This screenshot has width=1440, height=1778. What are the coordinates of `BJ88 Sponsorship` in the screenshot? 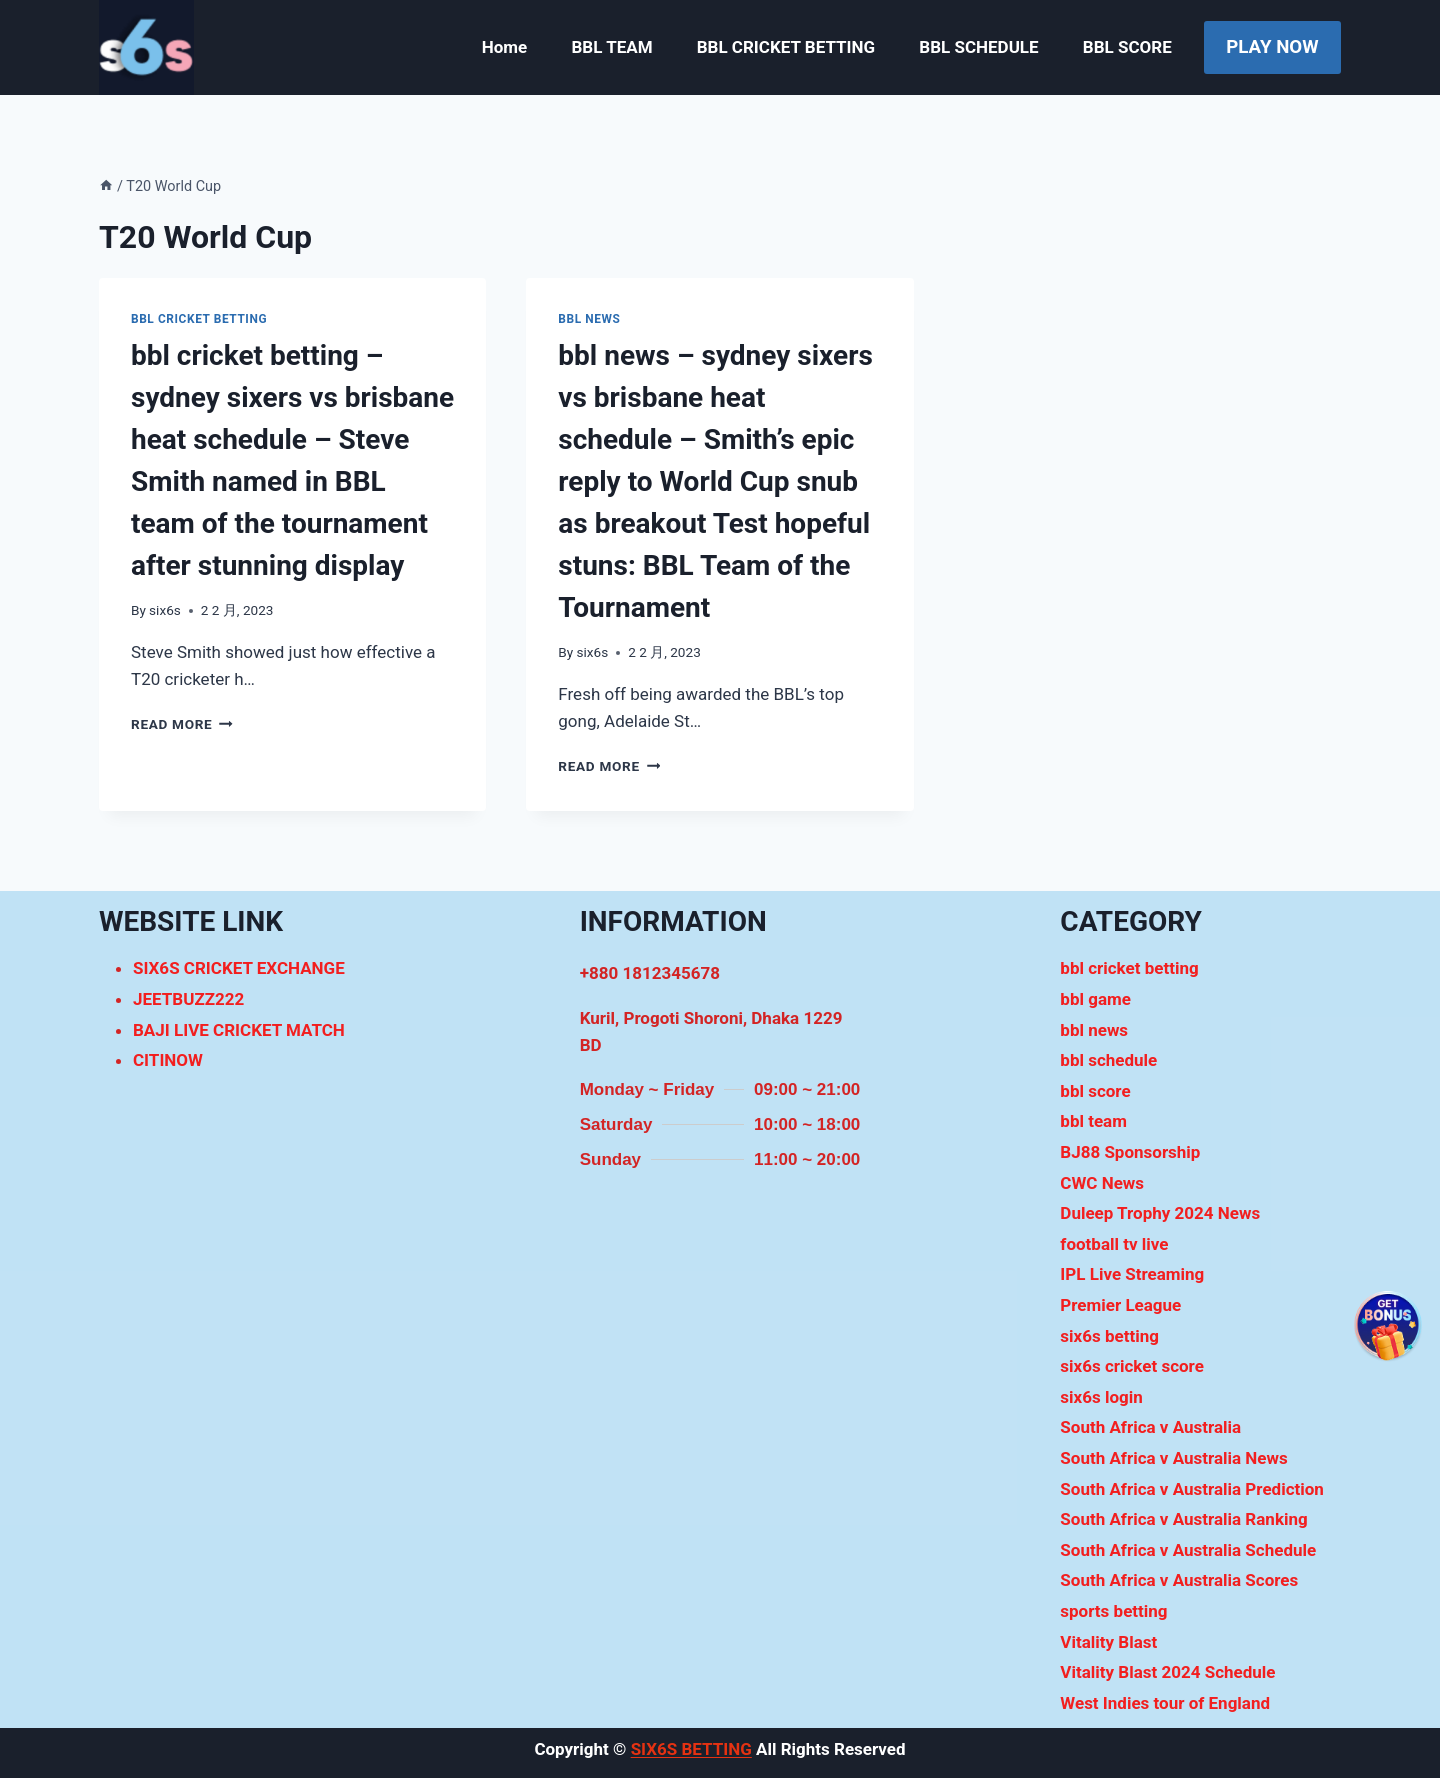 It's located at (1130, 1152).